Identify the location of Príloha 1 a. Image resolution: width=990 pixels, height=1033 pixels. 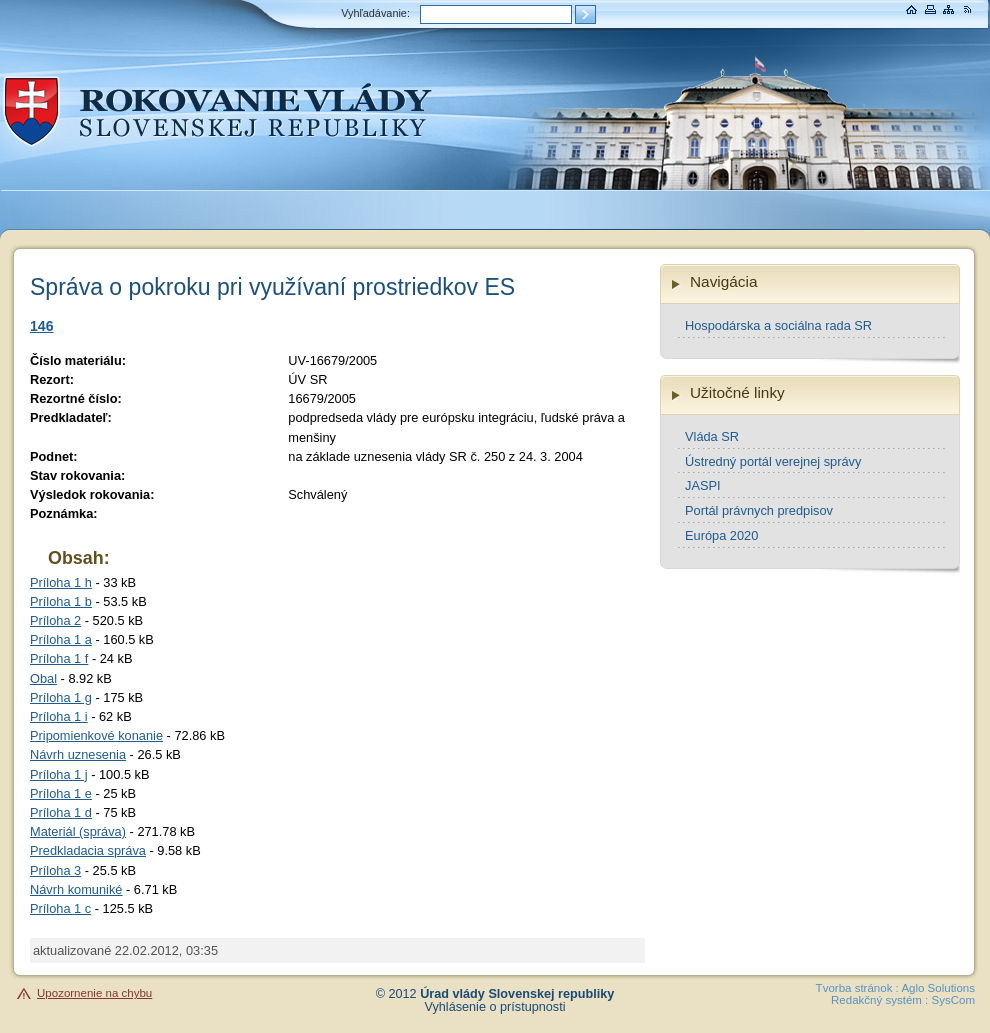
(61, 639).